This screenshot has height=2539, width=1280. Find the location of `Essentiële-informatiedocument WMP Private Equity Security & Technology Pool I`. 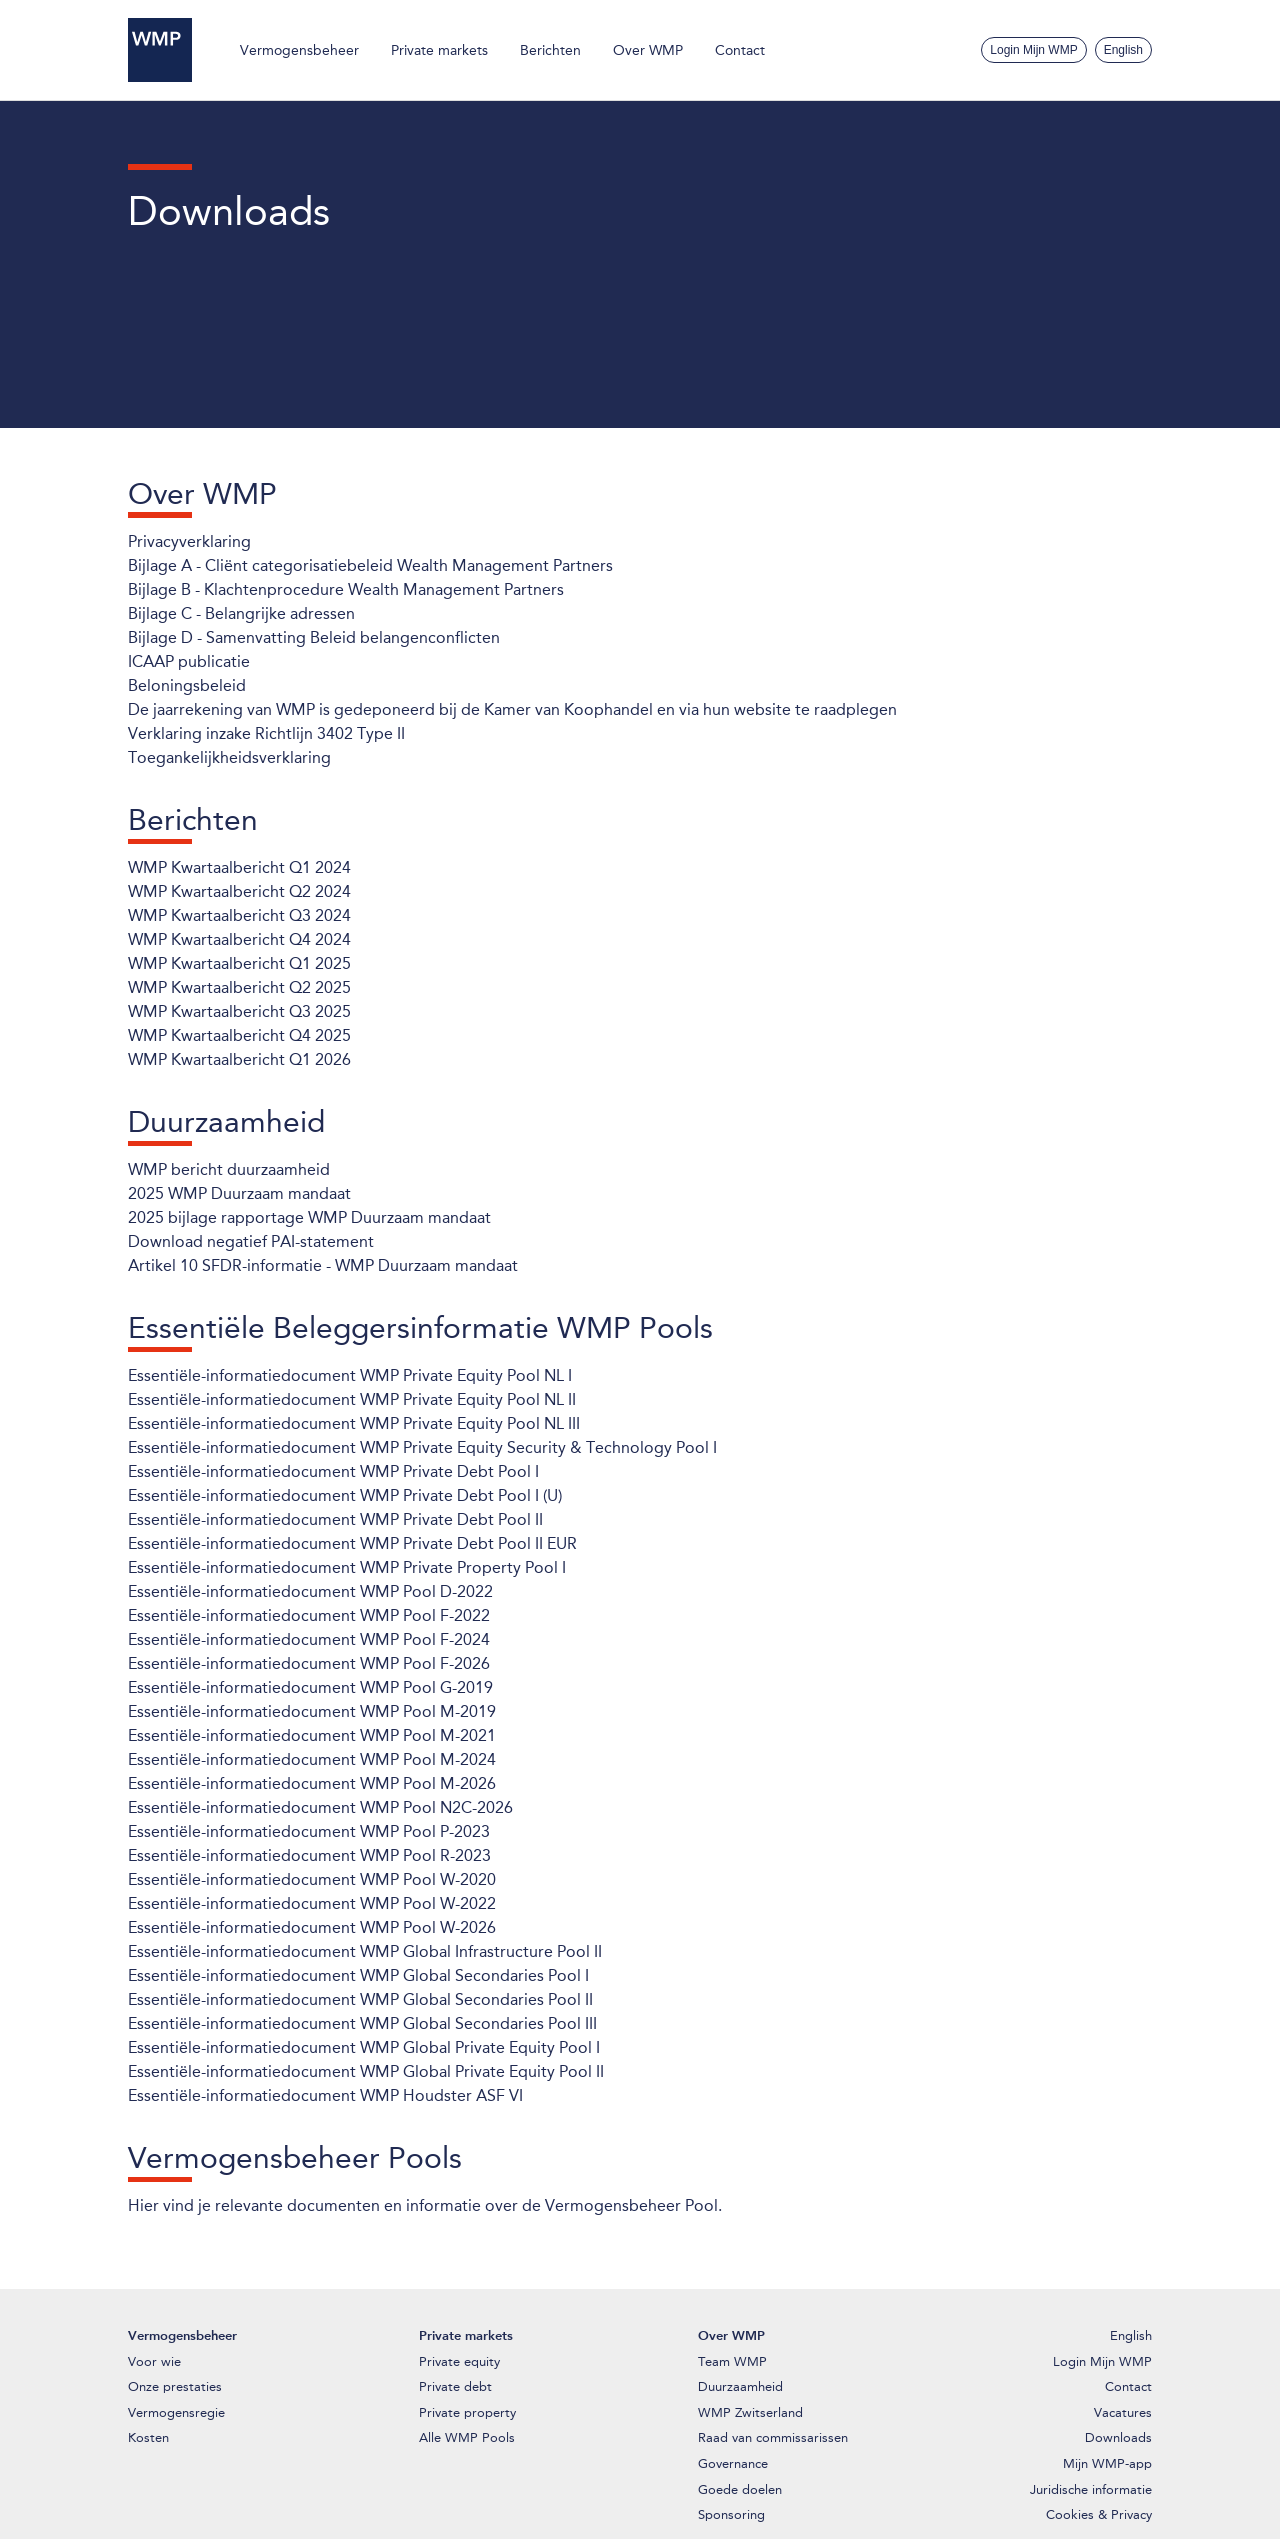

Essentiële-informatiedocument WMP Private Equity Security & Technology Pool I is located at coordinates (422, 1447).